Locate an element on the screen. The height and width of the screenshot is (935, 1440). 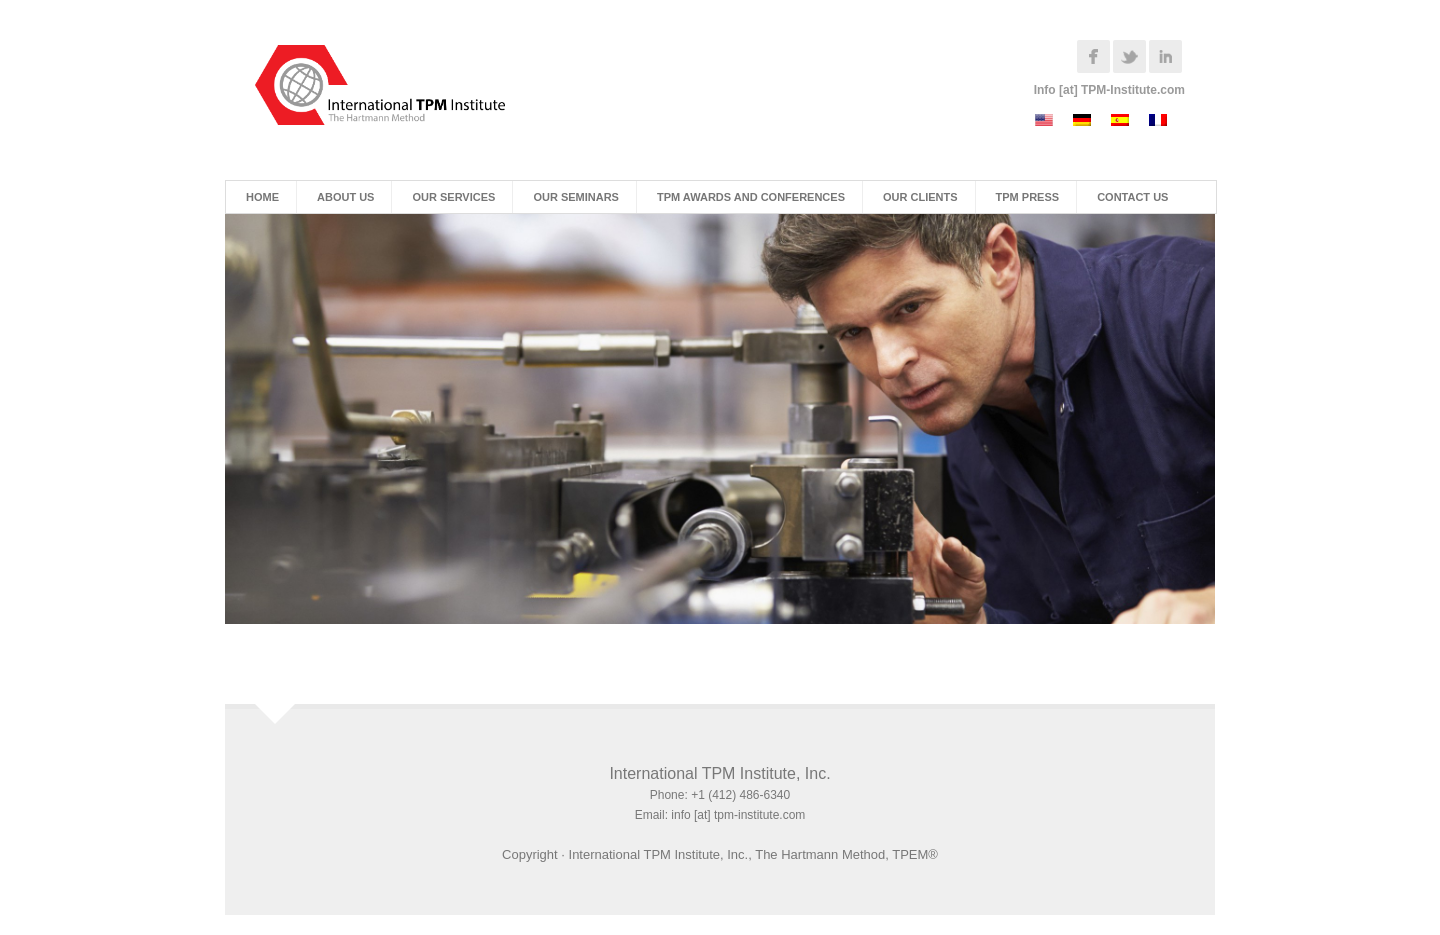
Our Seminars is located at coordinates (576, 197).